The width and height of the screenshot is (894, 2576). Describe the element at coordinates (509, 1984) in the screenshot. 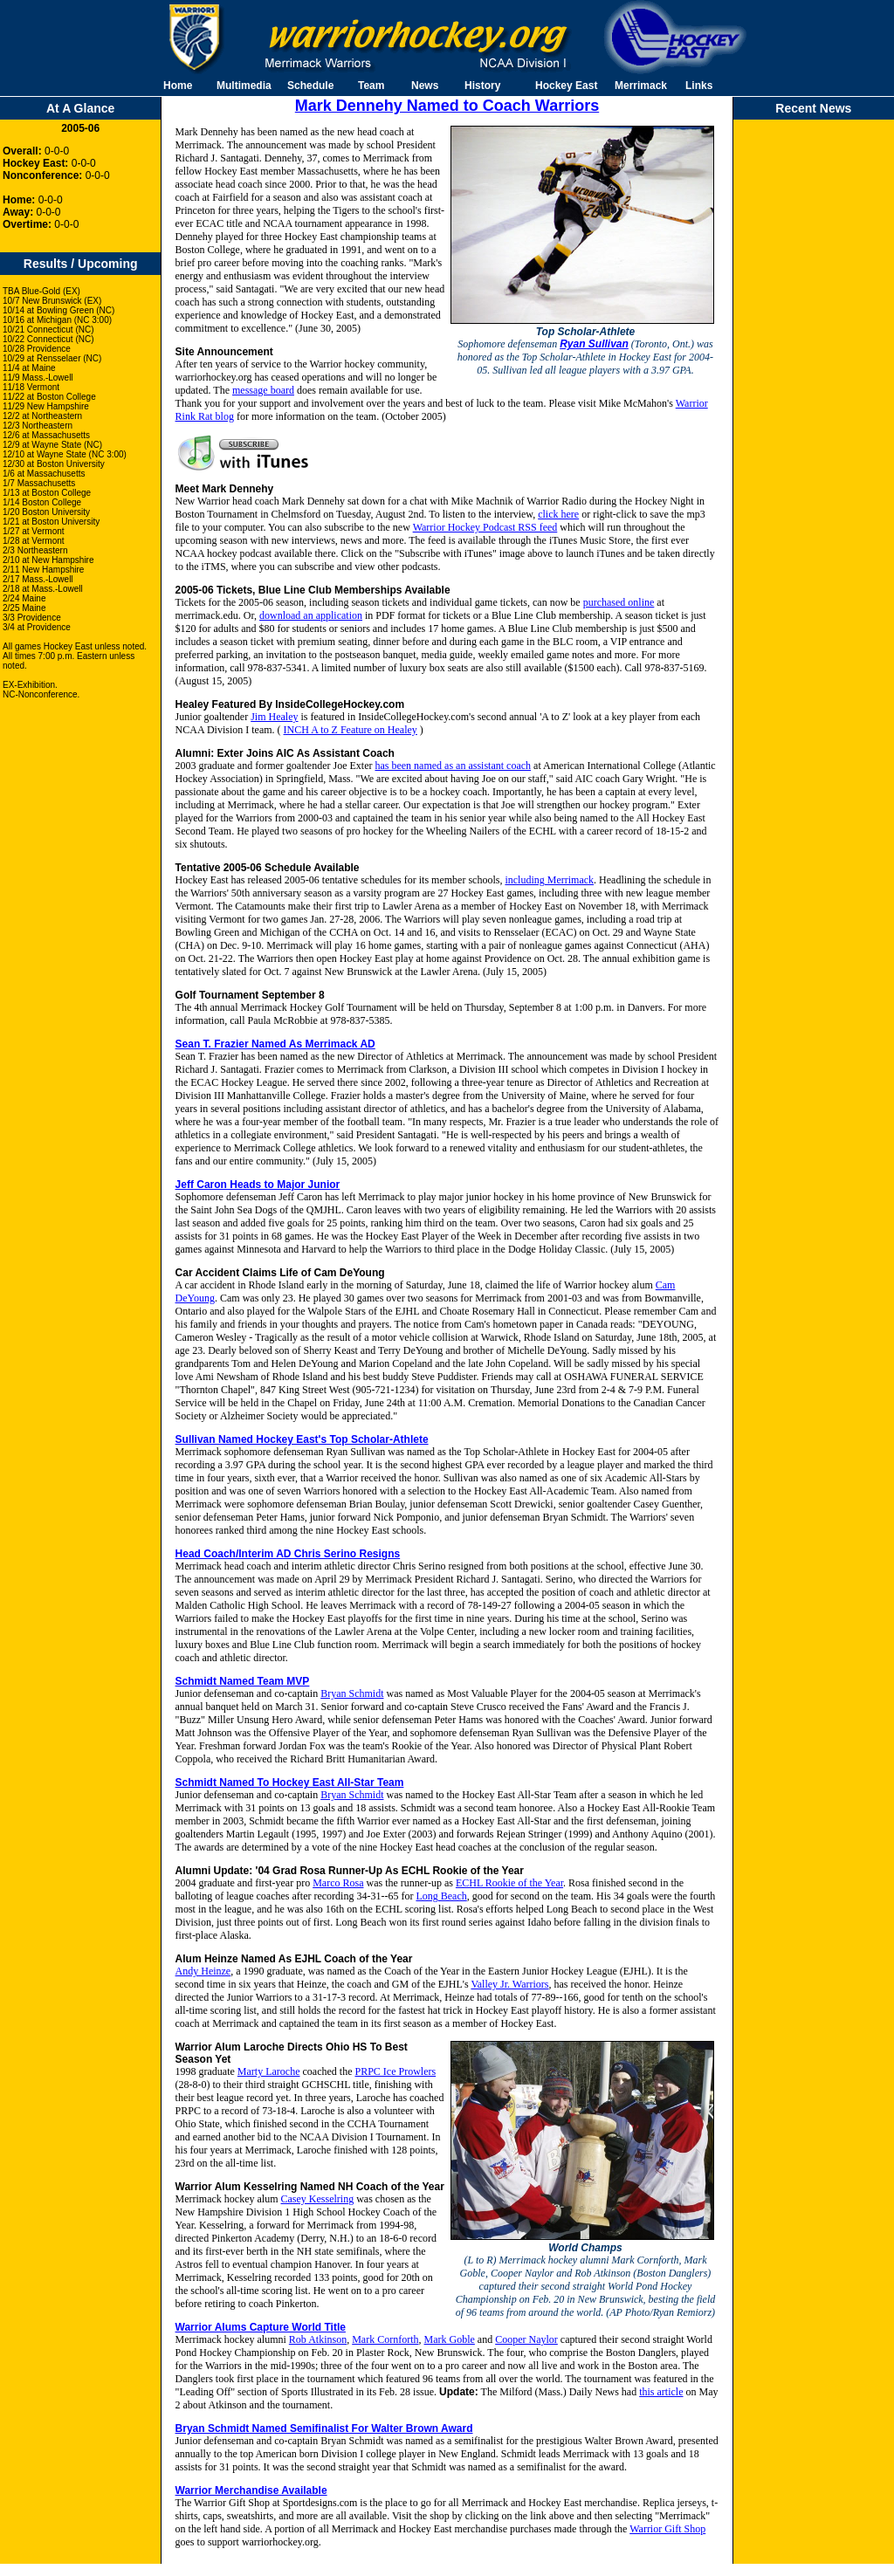

I see `Valley Jr. Warriors` at that location.